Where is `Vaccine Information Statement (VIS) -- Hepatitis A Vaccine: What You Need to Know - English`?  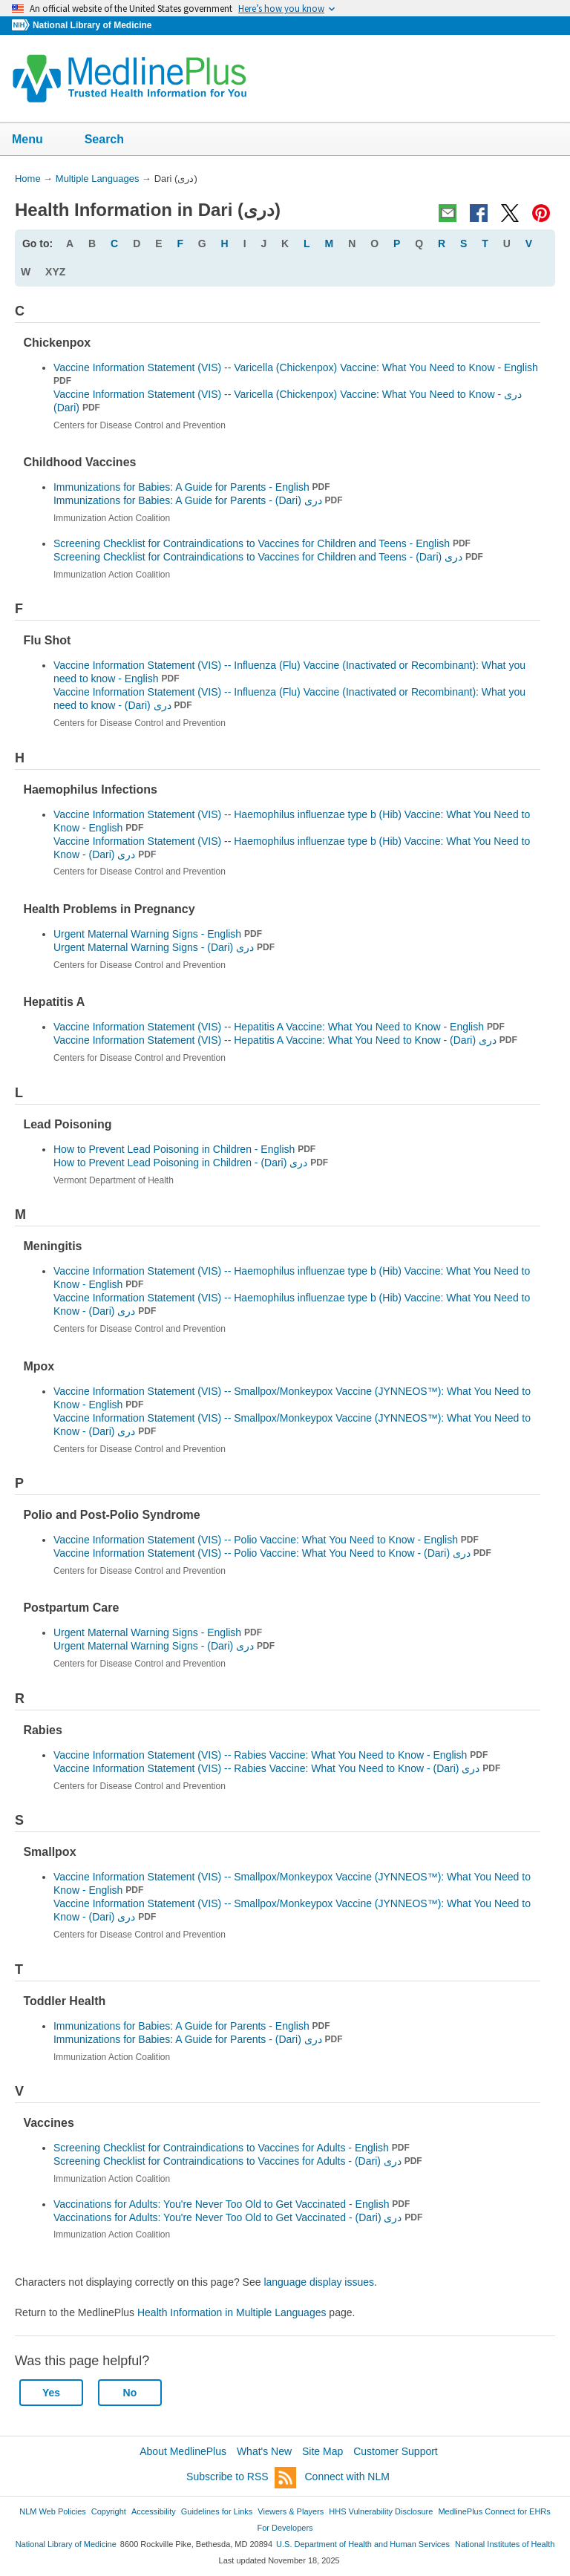 Vaccine Information Statement (VIS) -- Hepatitis A Vaccine: What You Need to Know - English is located at coordinates (279, 1027).